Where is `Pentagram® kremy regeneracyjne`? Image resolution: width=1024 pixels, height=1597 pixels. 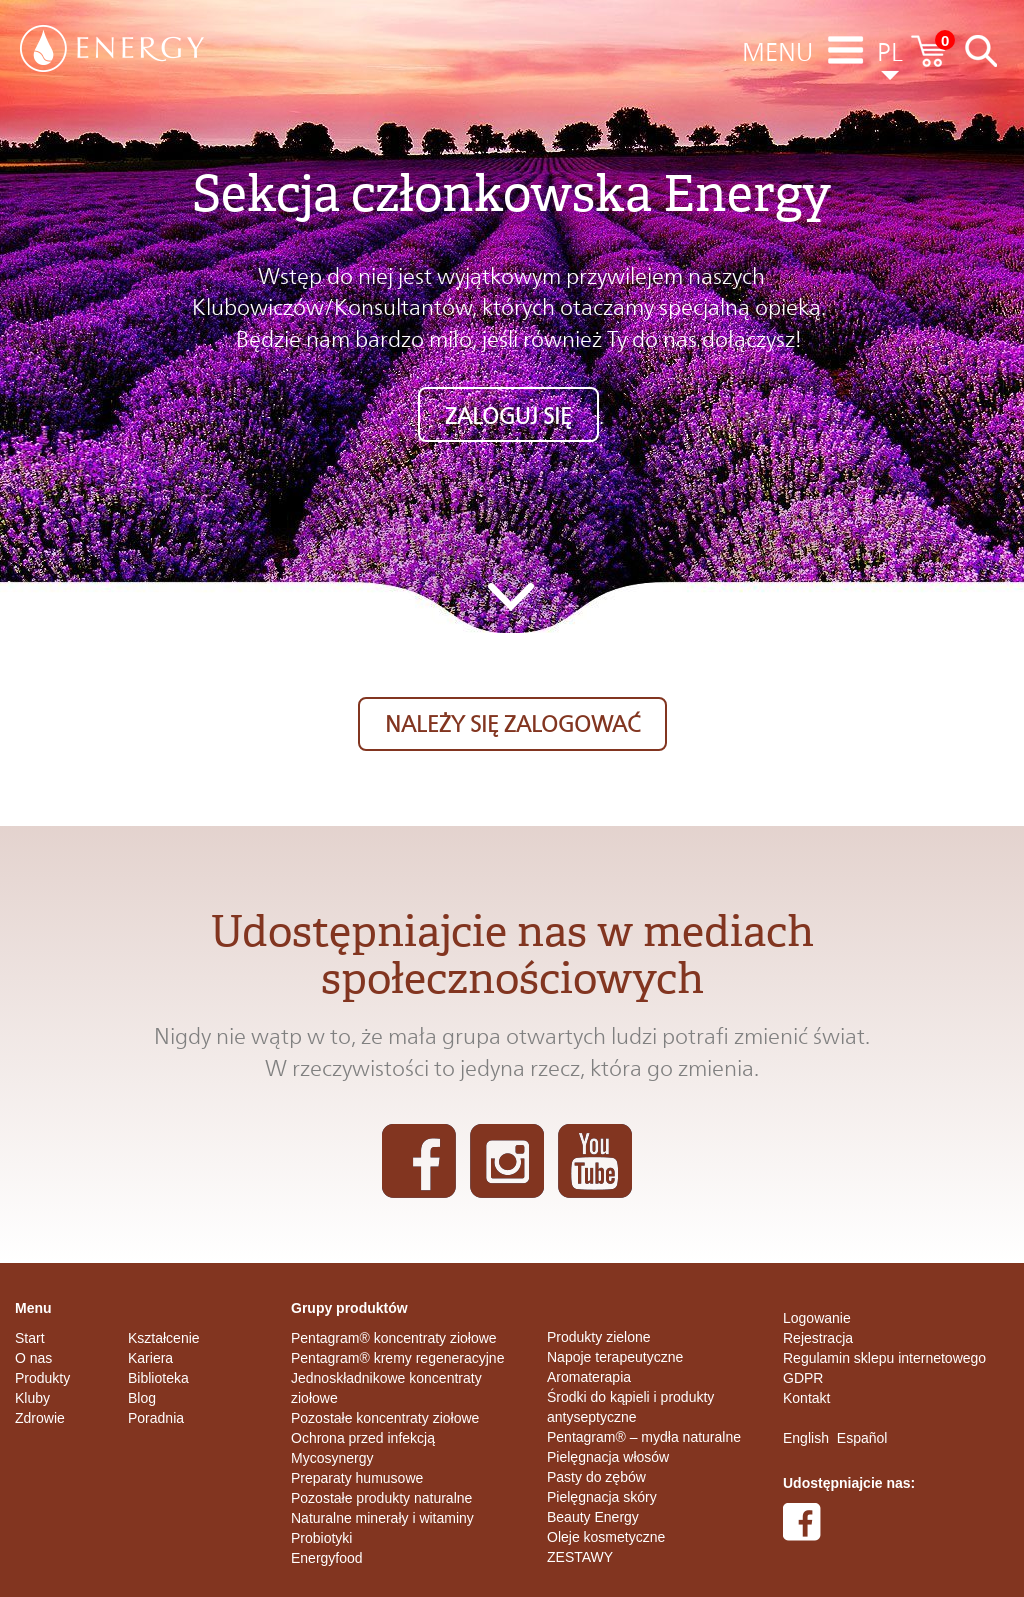
Pentagram® kremy regeneracyjne is located at coordinates (397, 1358).